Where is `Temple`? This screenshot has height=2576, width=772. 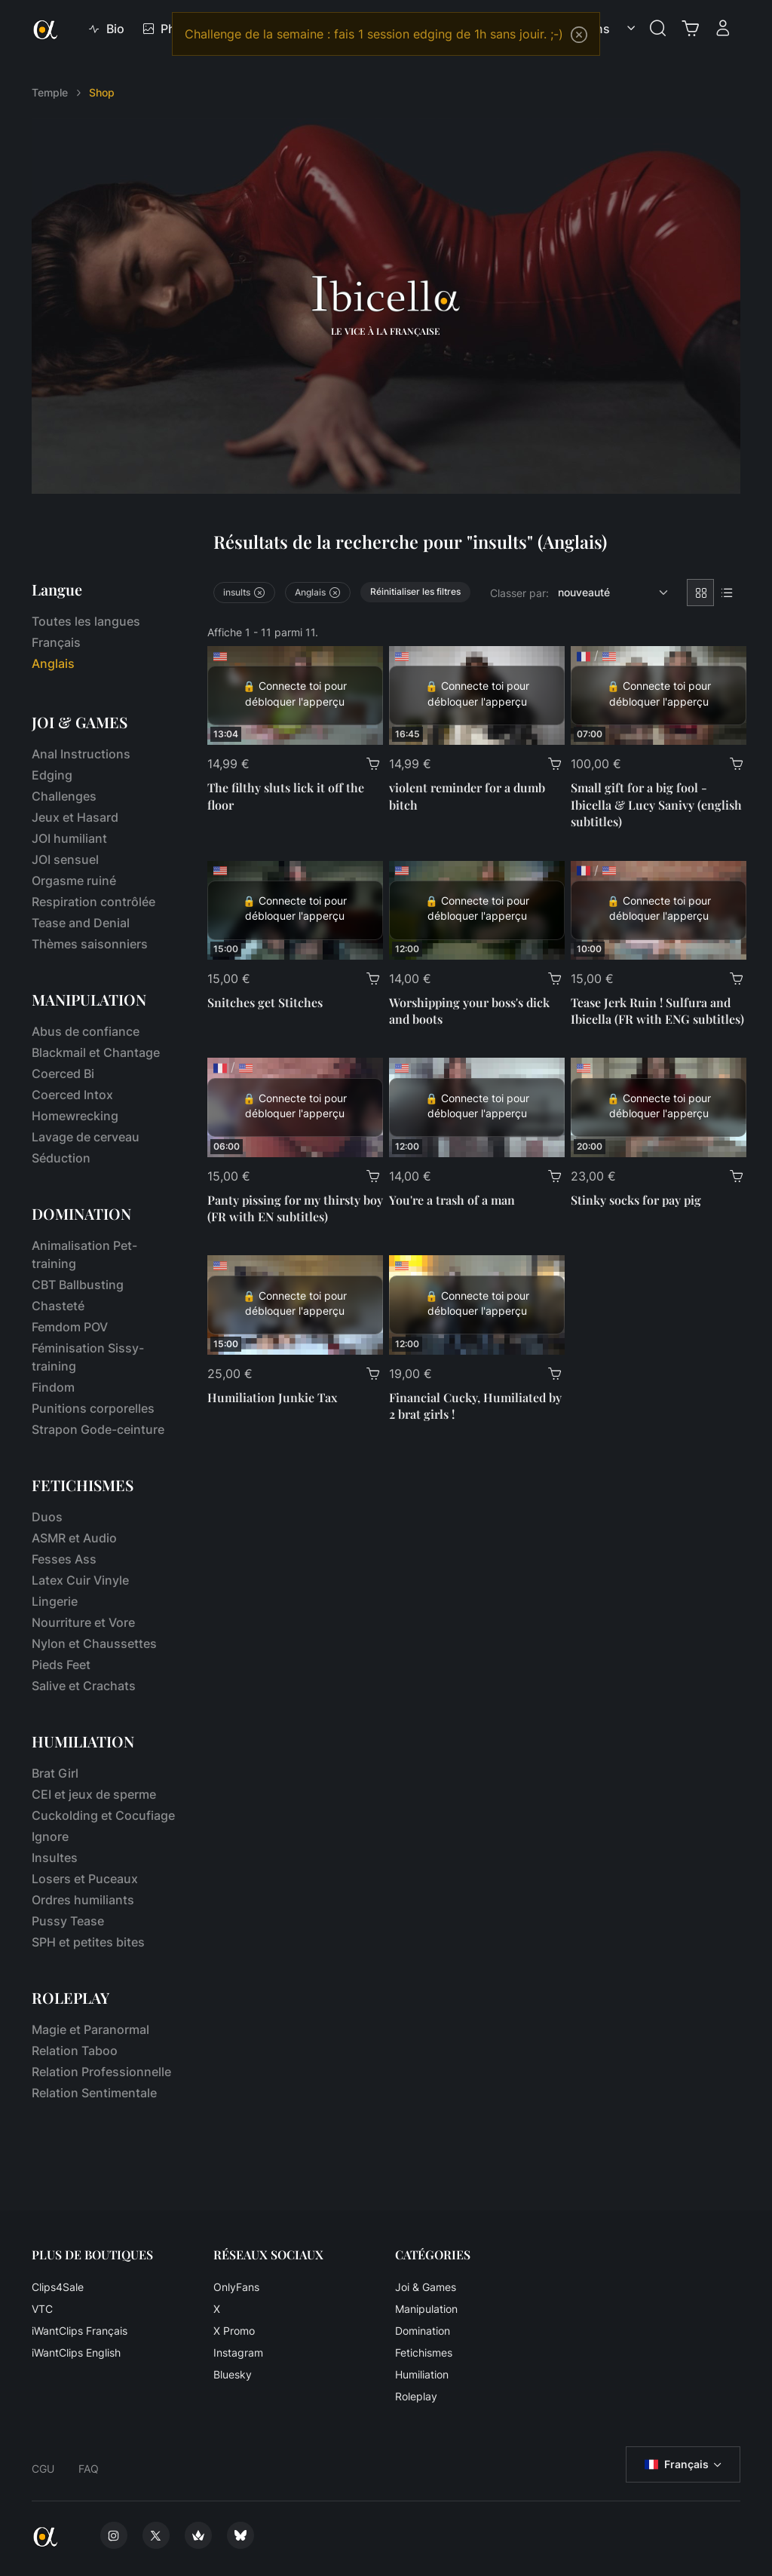
Temple is located at coordinates (50, 92).